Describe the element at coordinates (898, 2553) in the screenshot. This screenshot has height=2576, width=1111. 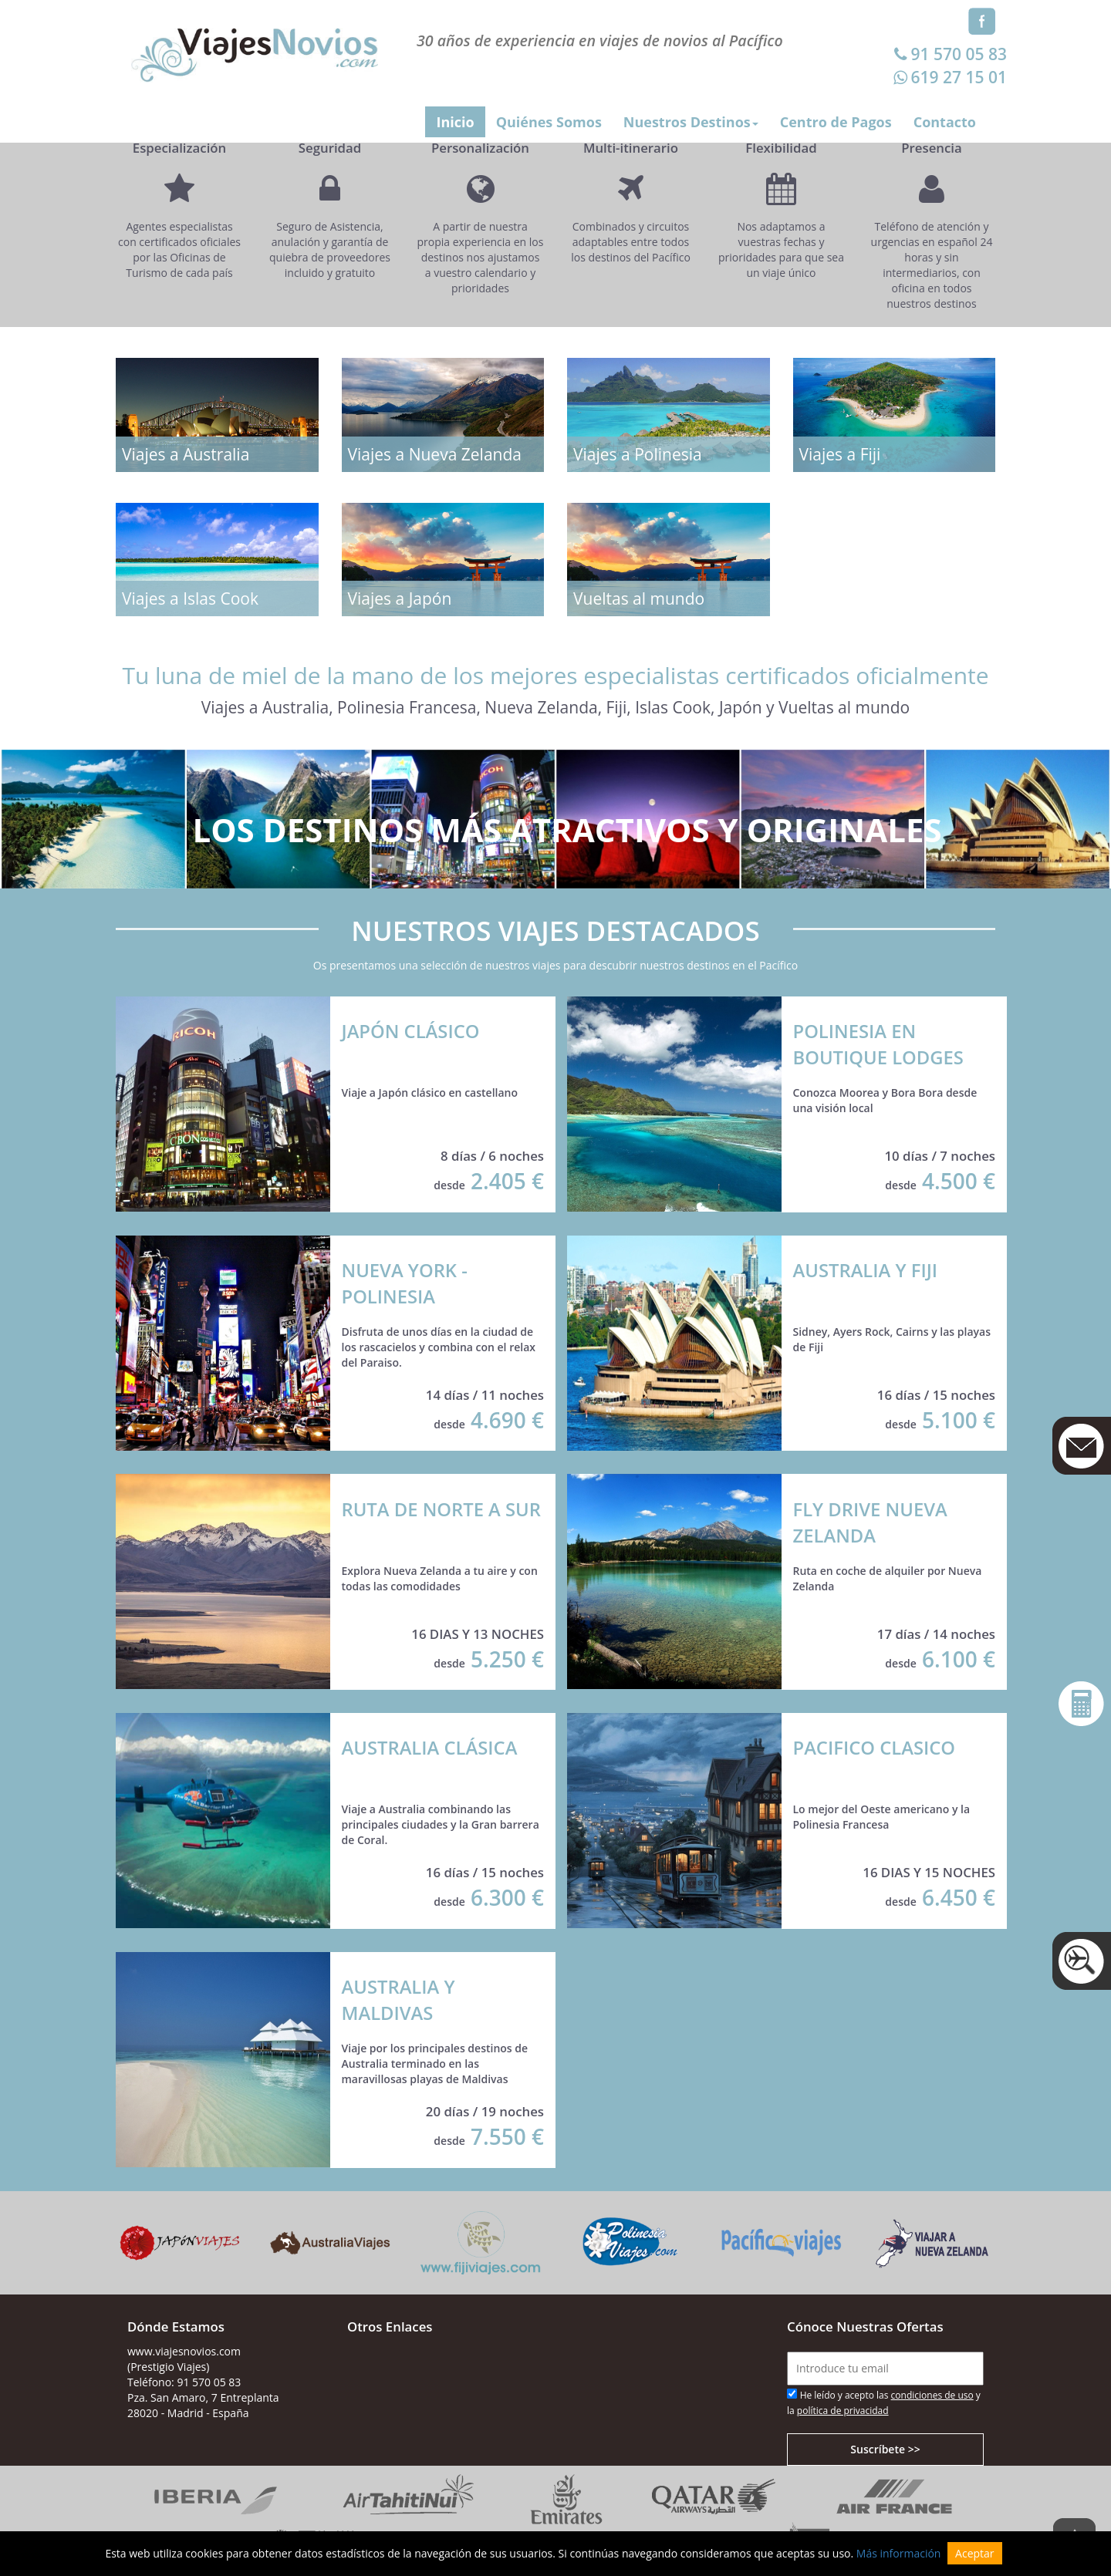
I see `Más información` at that location.